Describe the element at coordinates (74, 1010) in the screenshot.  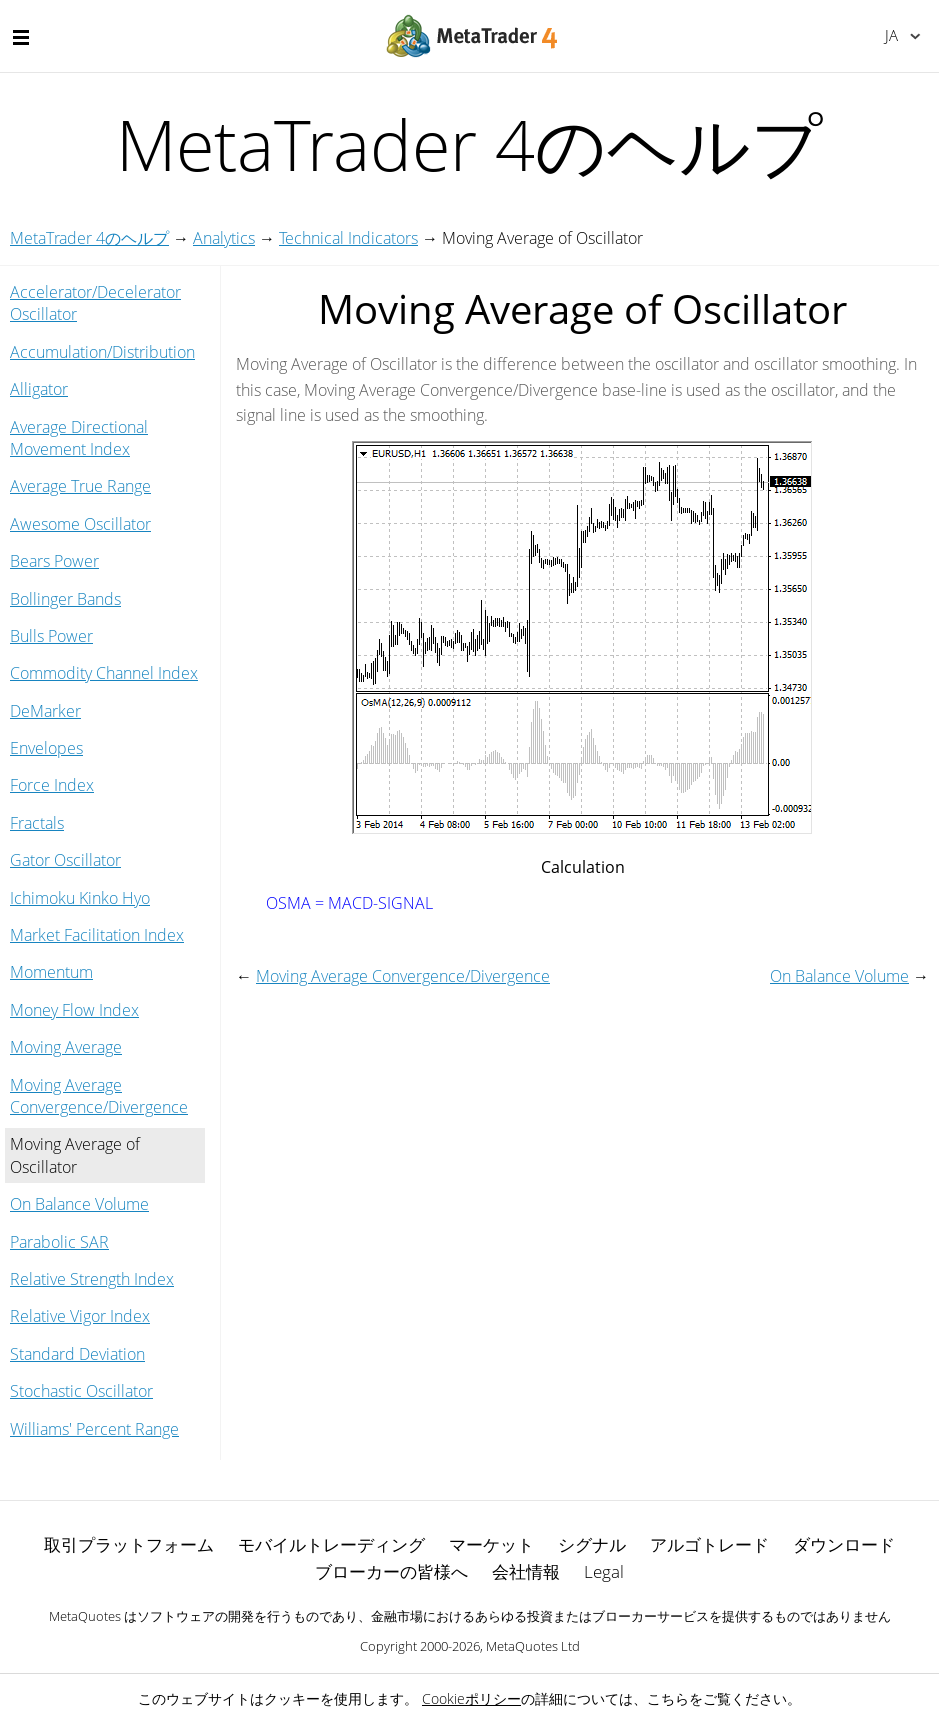
I see `Money Flow Index` at that location.